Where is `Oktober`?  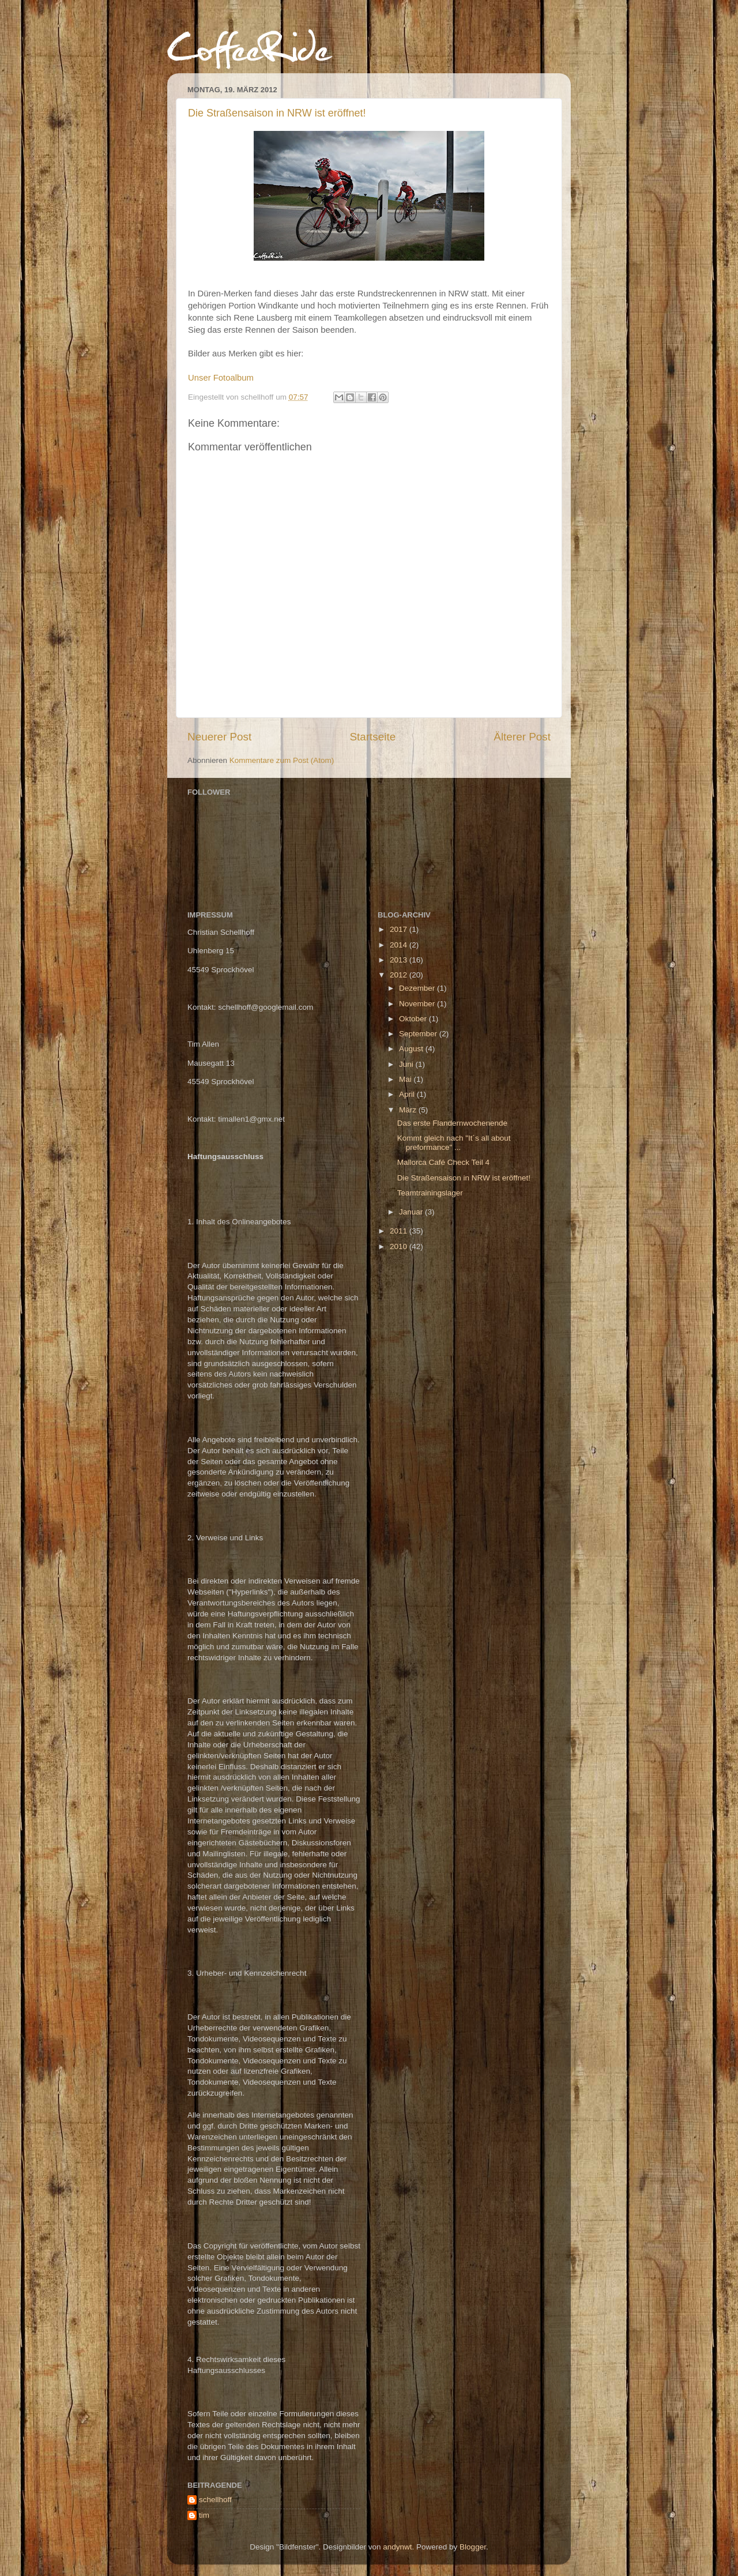
Oktober is located at coordinates (414, 1018).